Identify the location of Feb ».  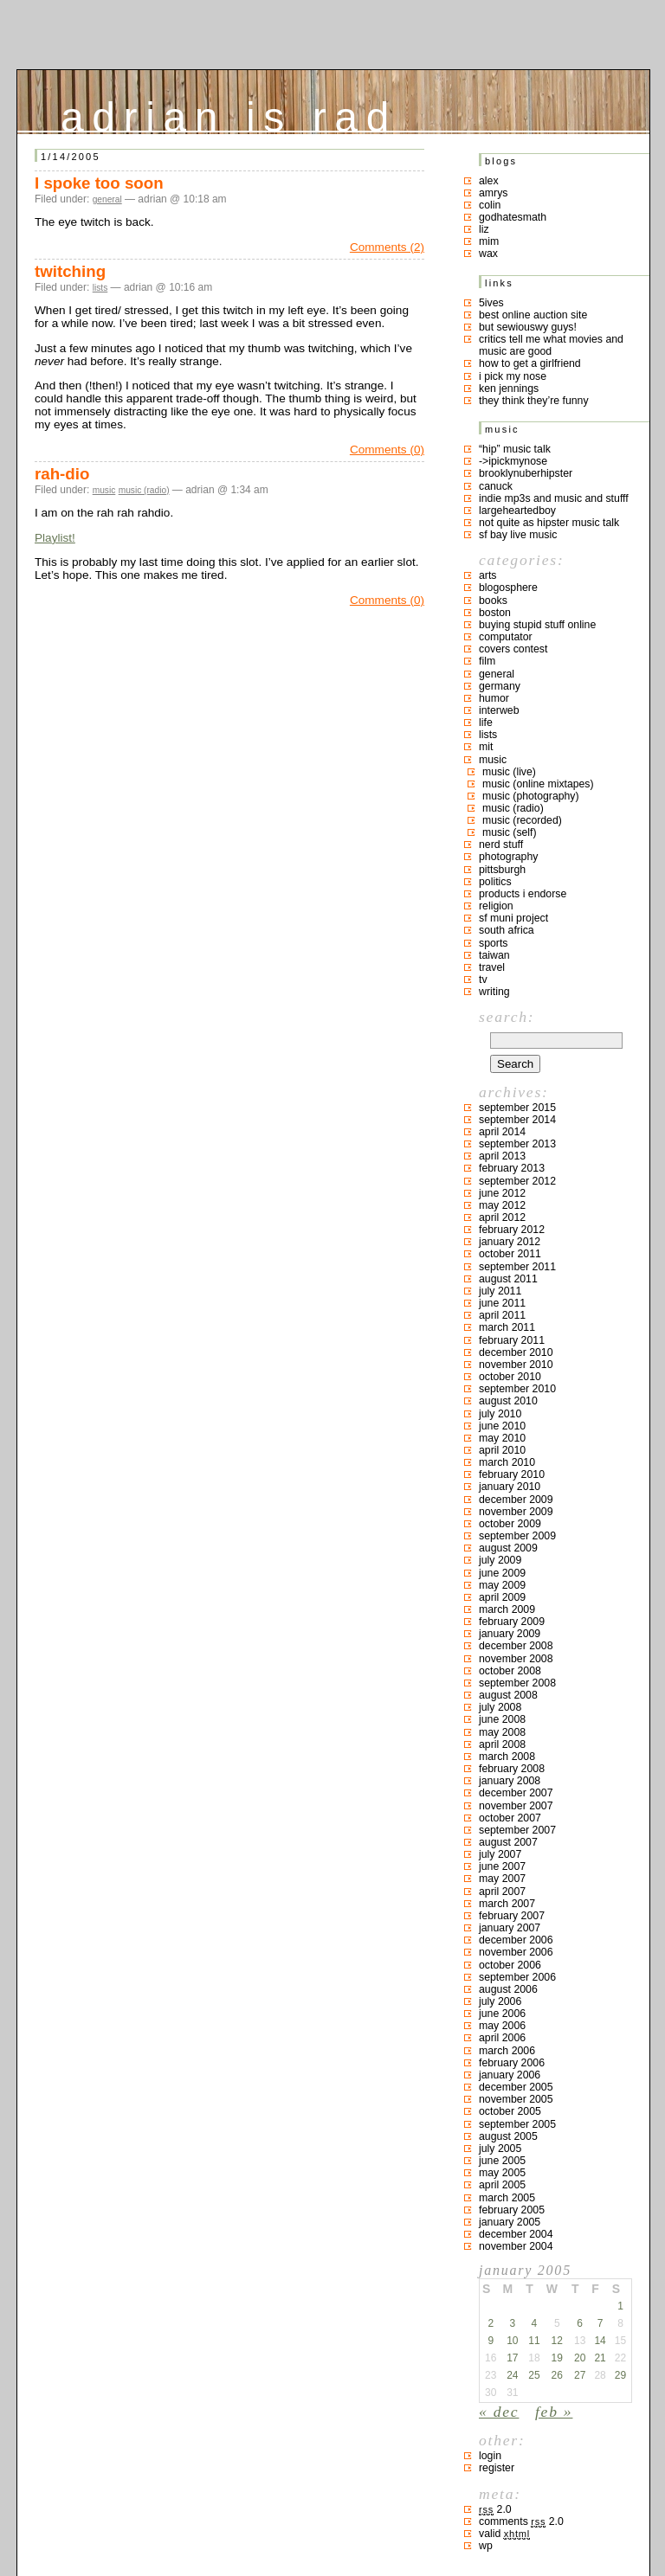
(554, 2411).